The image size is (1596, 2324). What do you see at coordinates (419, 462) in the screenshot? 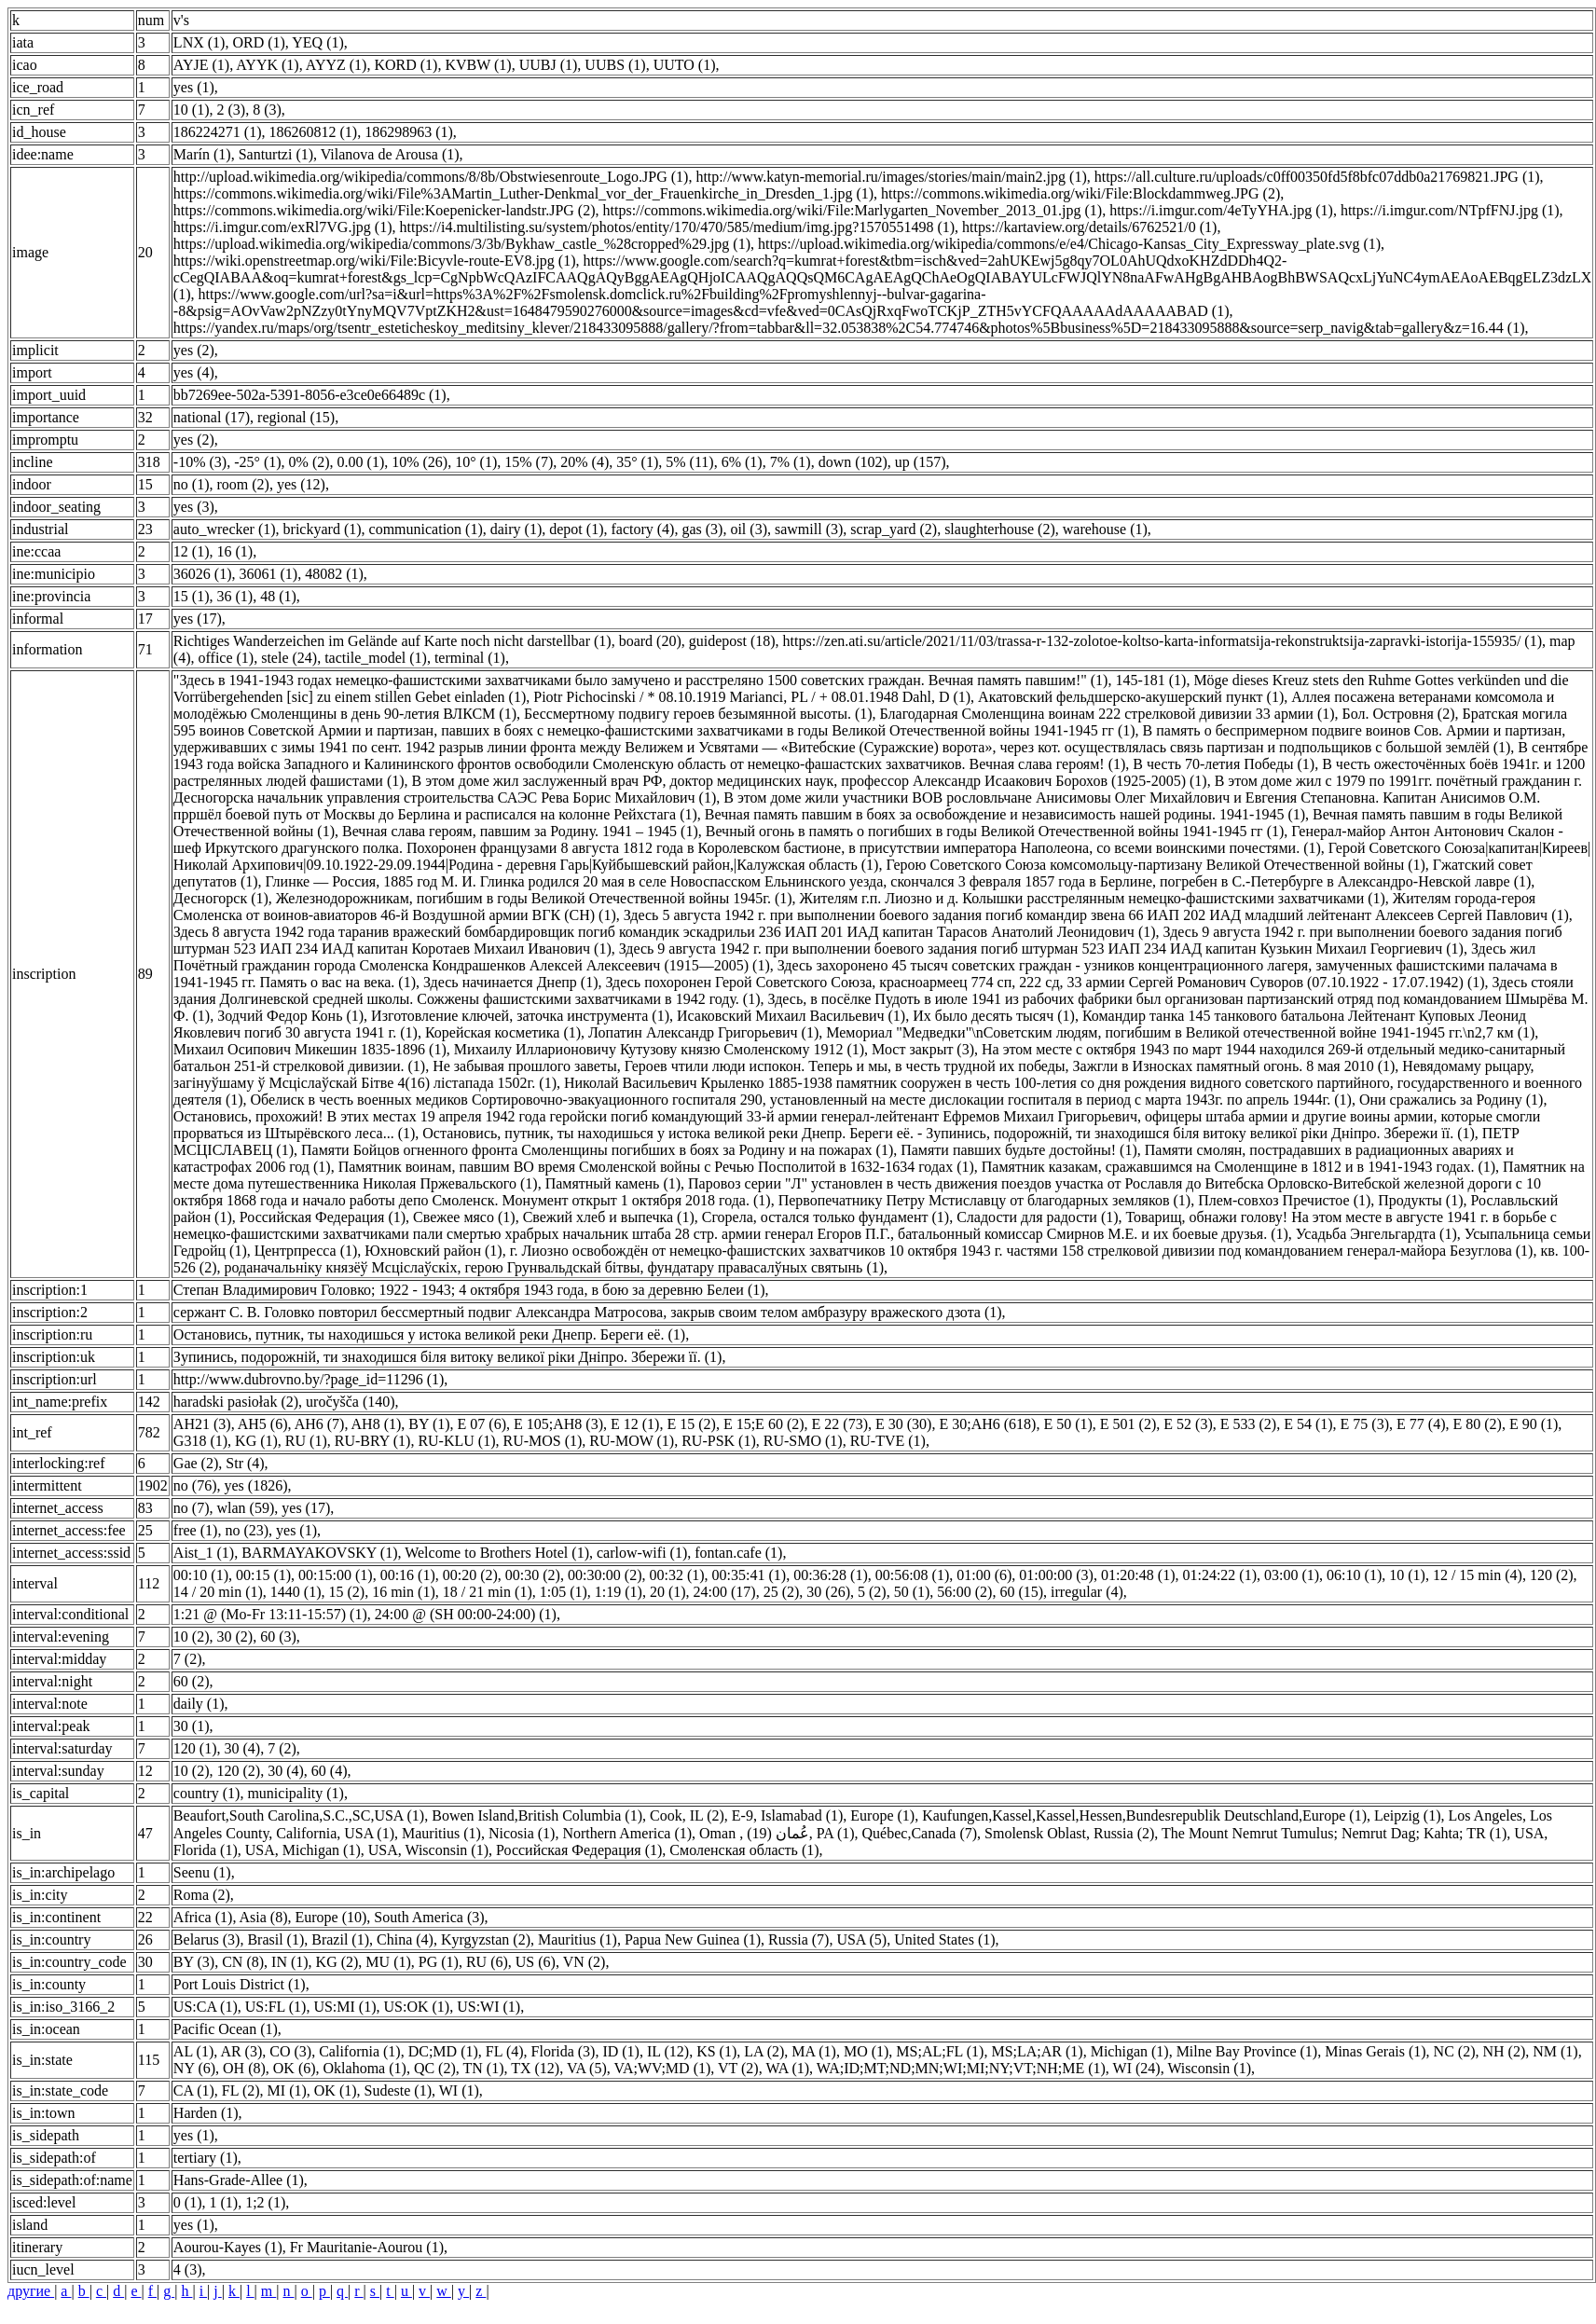
I see `10% (26)` at bounding box center [419, 462].